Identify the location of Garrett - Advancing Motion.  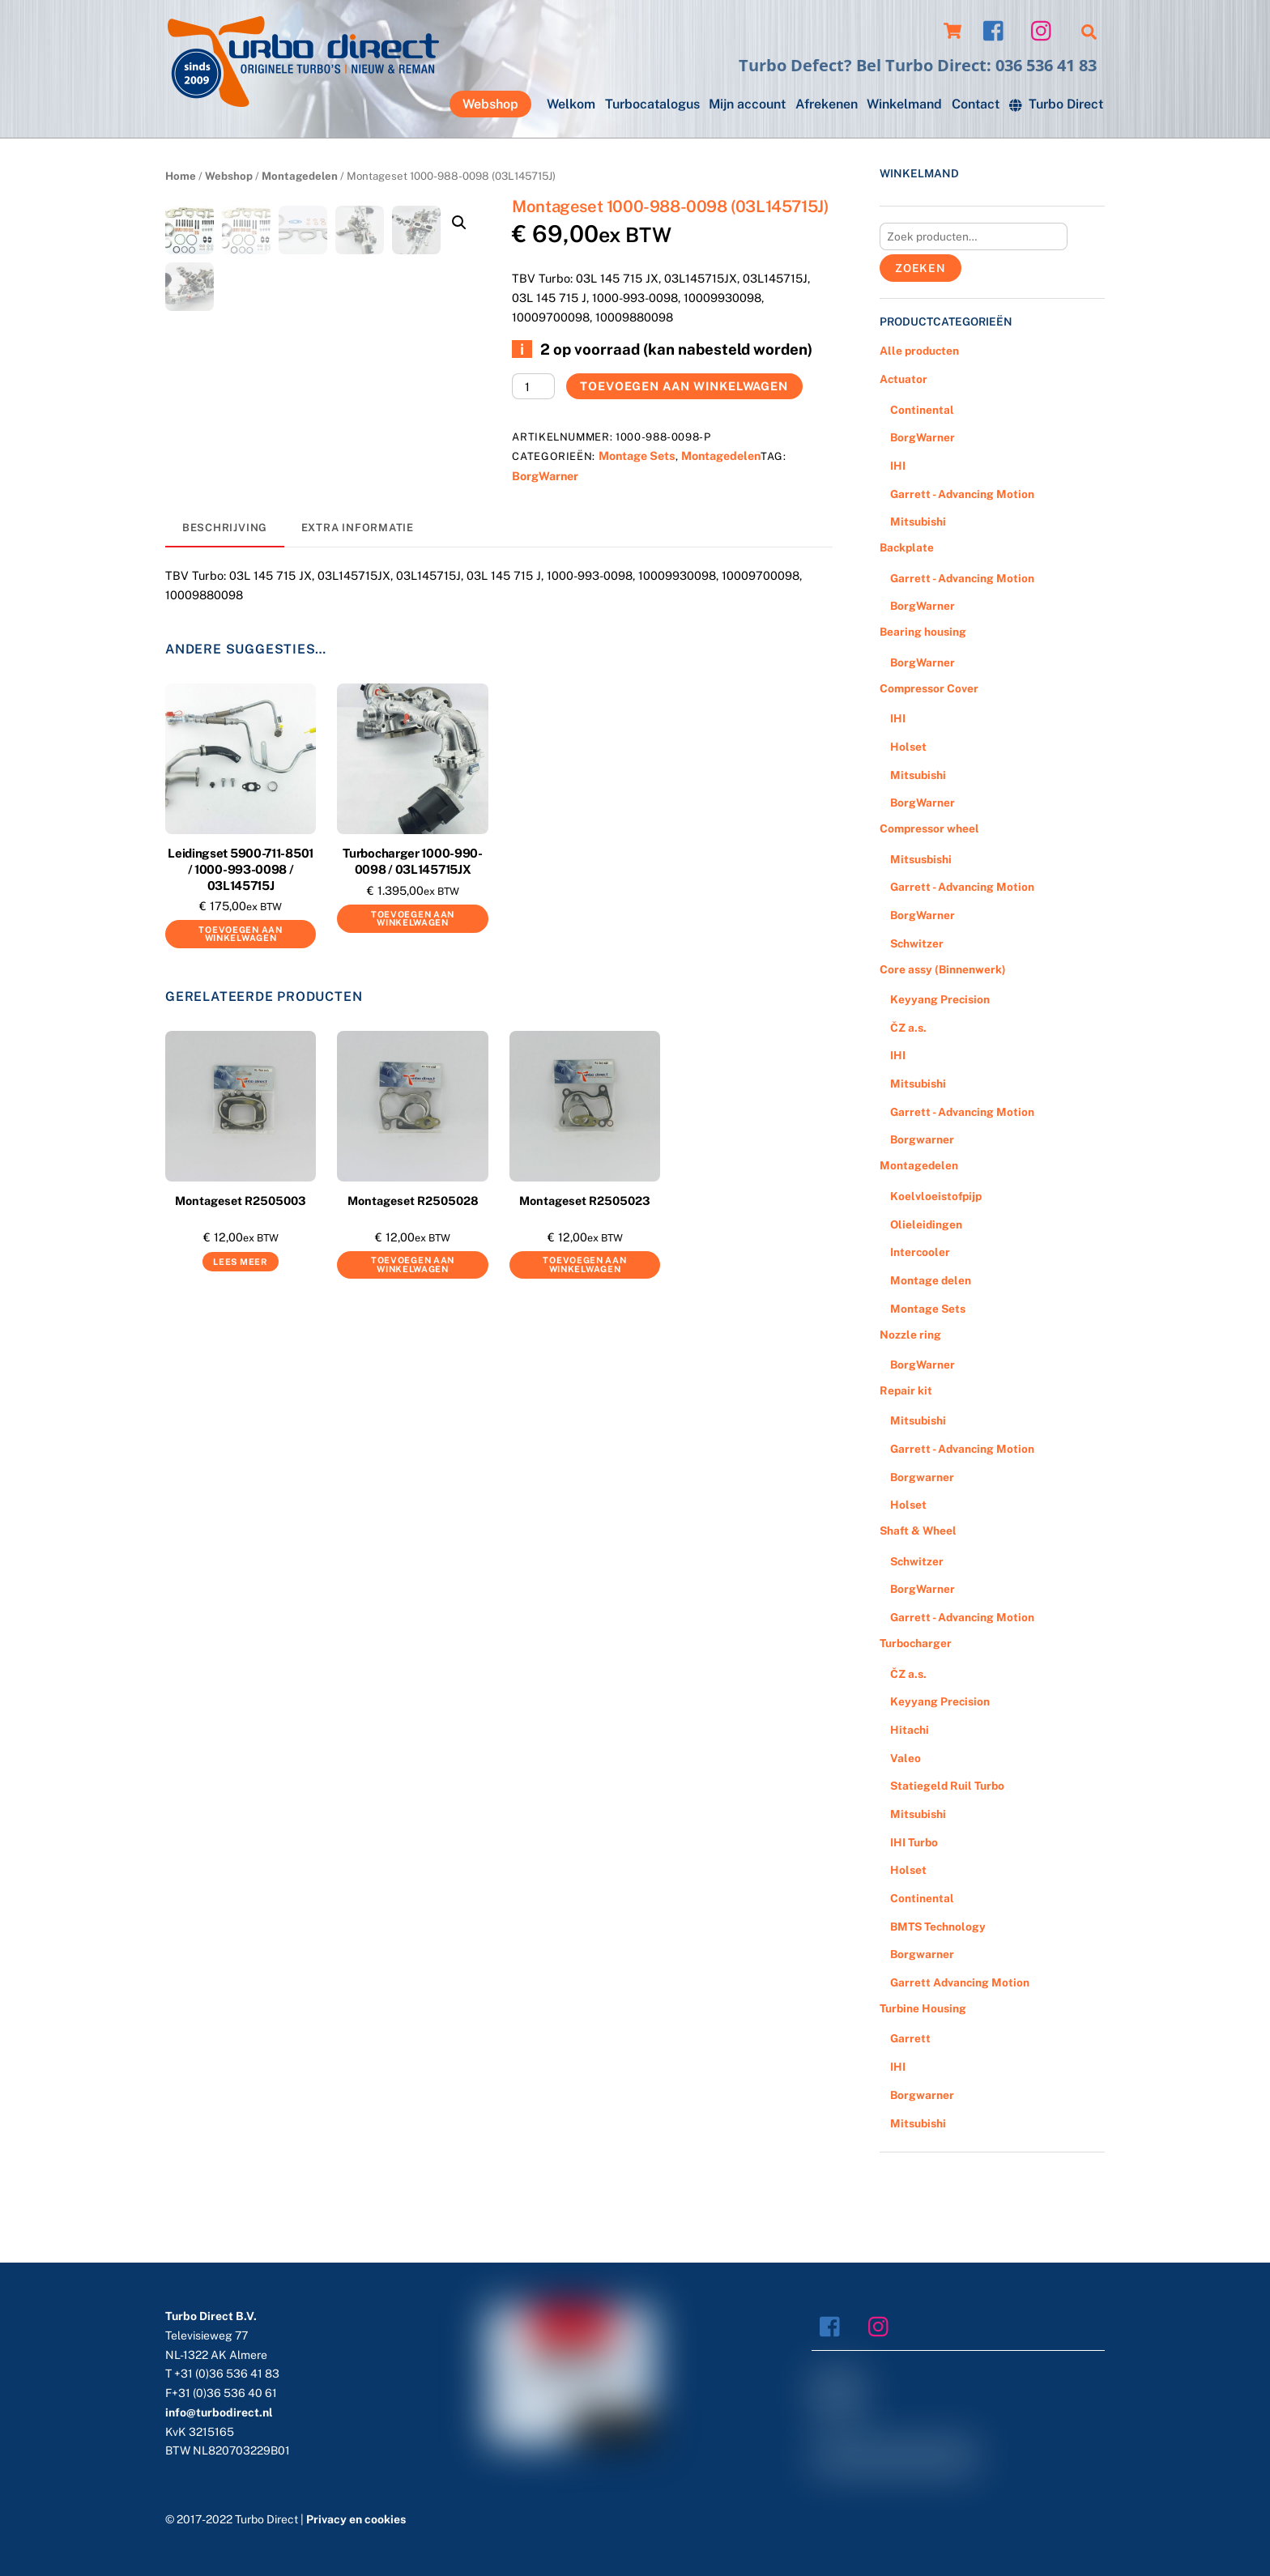
(962, 494).